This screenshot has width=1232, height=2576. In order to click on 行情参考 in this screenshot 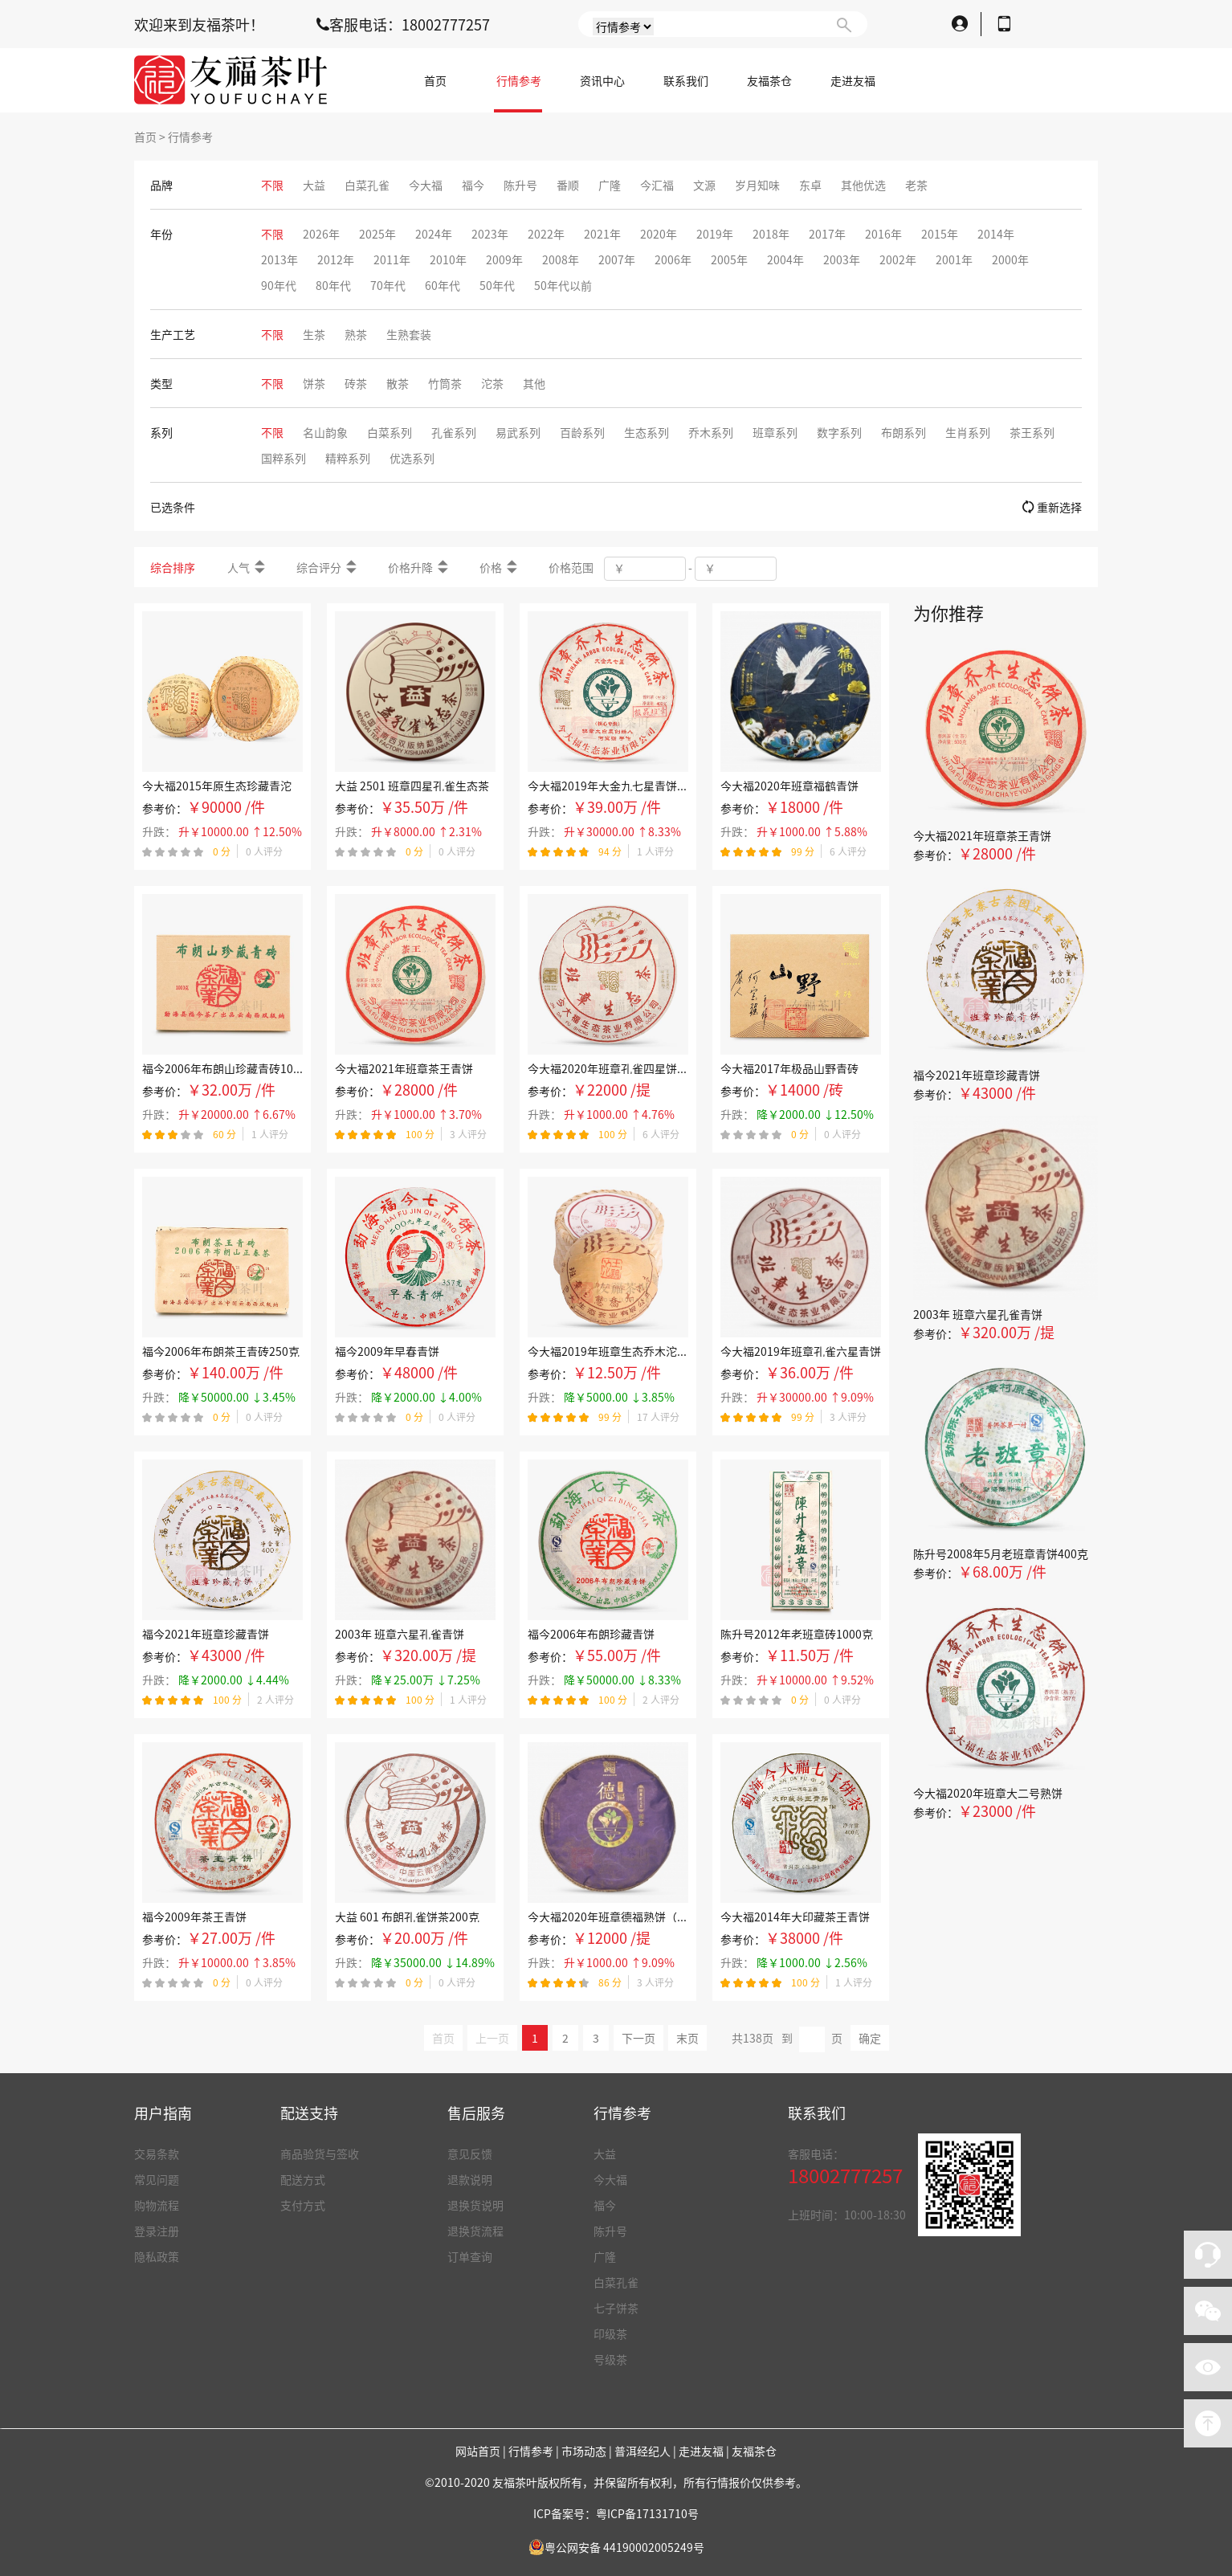, I will do `click(518, 80)`.